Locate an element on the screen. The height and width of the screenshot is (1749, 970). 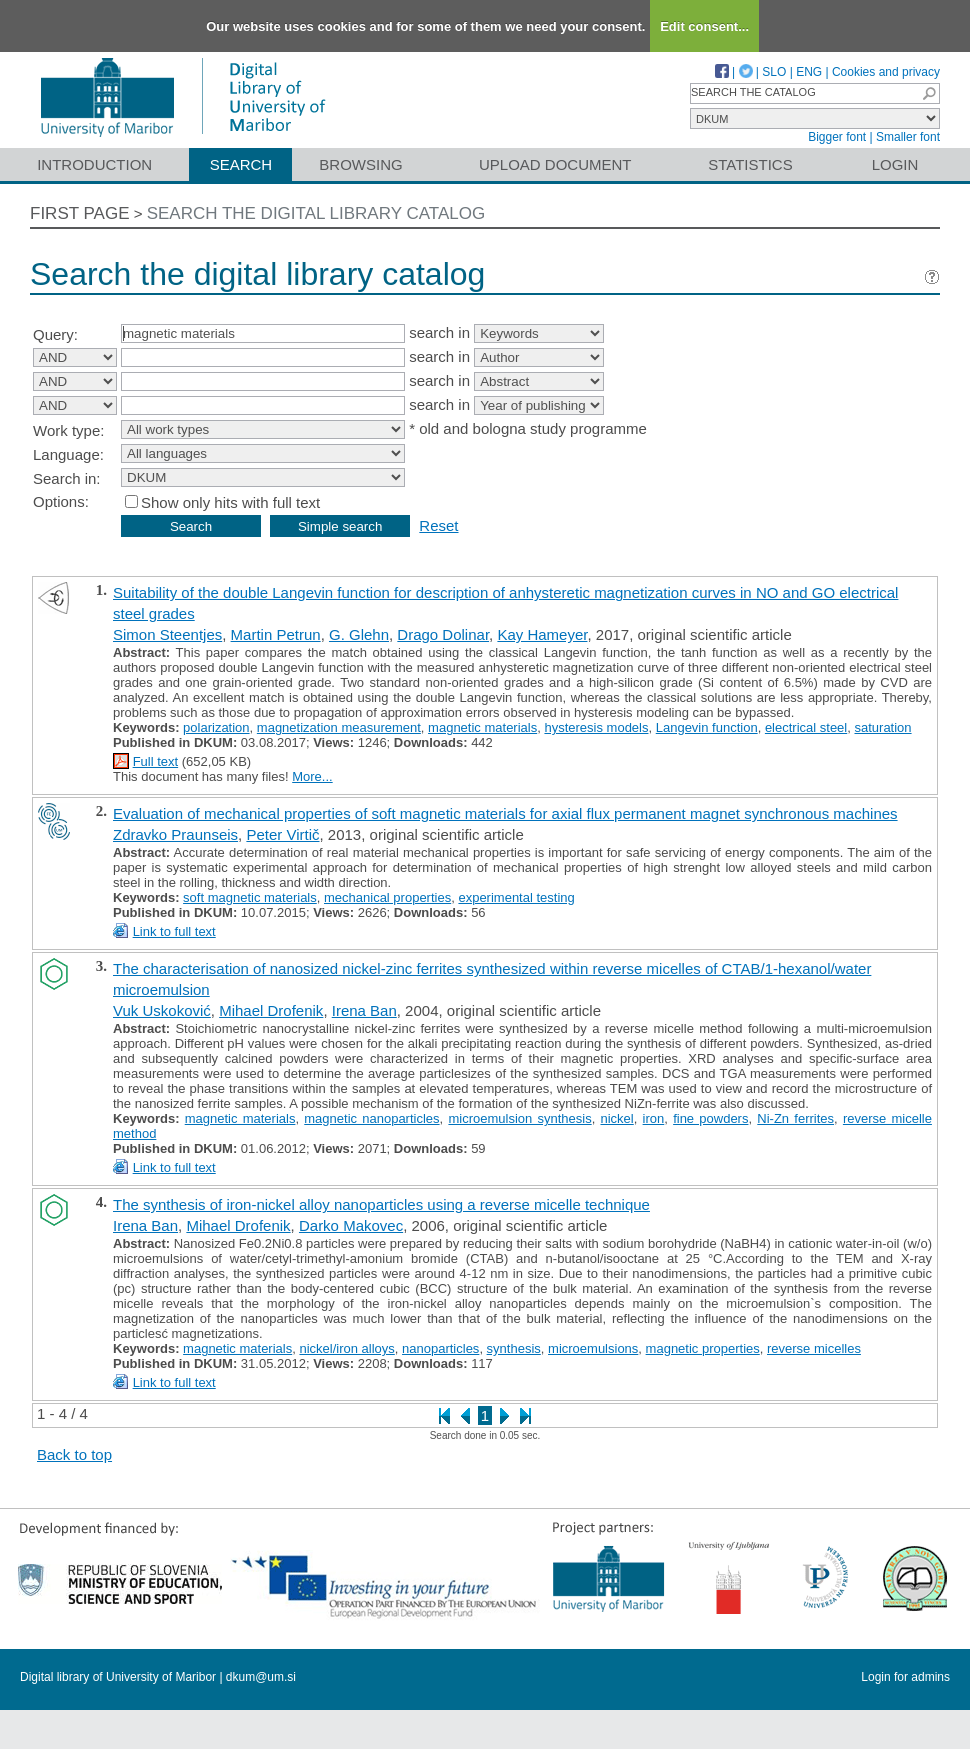
Work type: is located at coordinates (68, 430).